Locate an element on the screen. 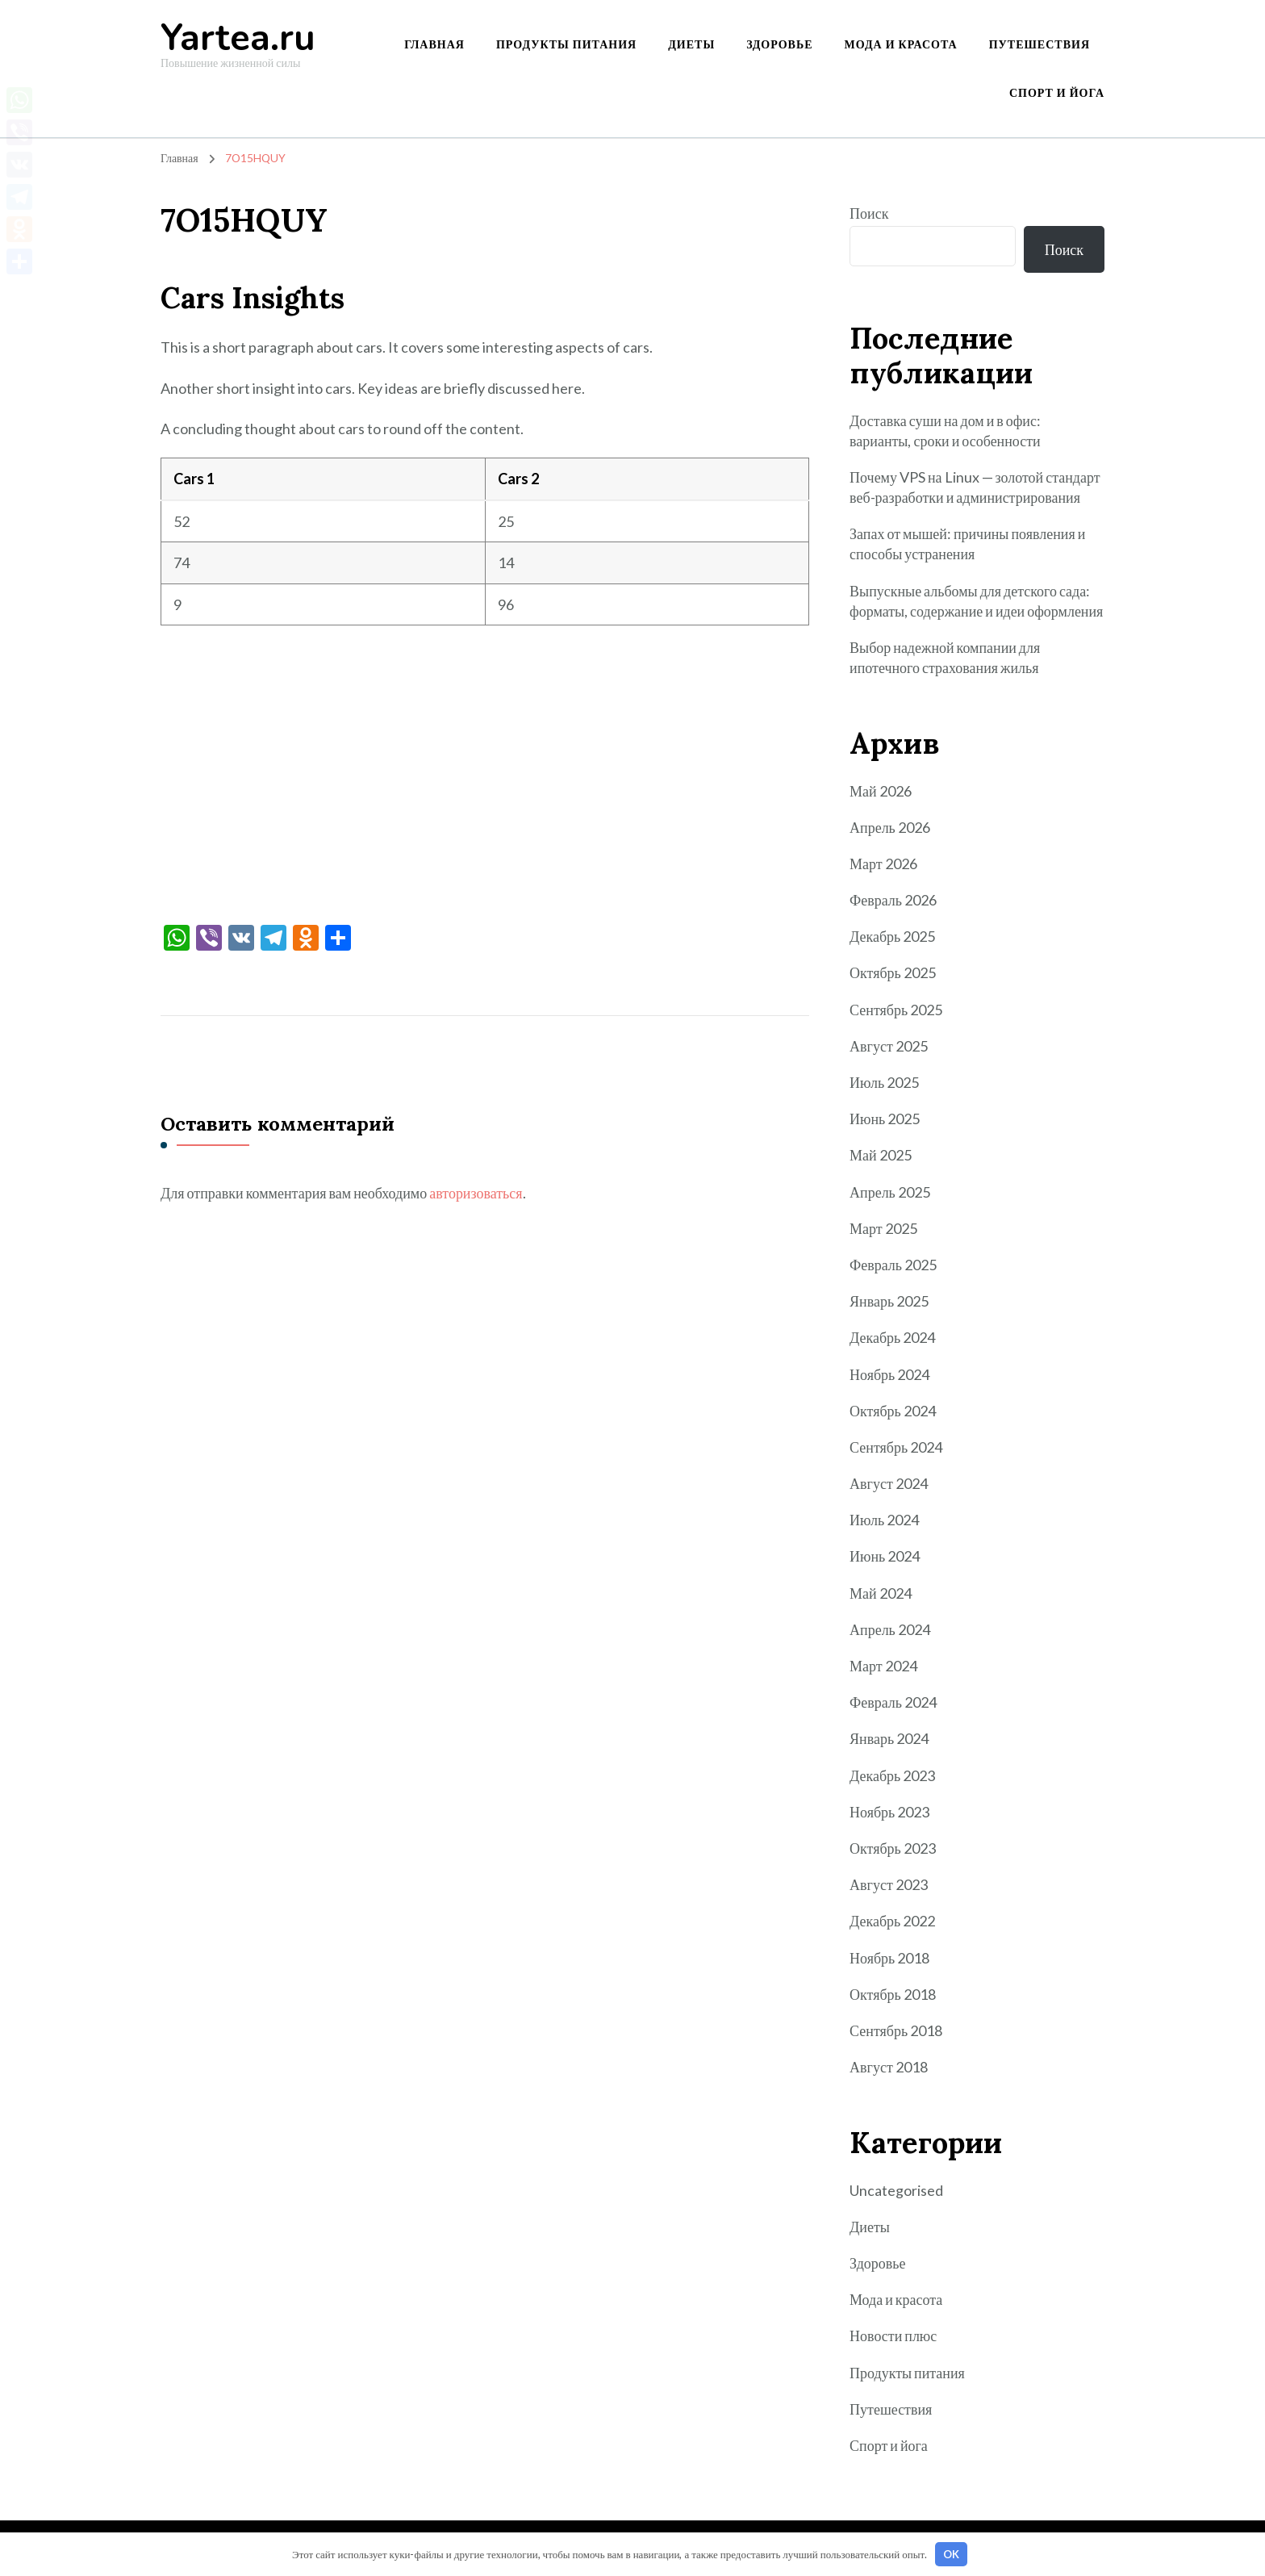 The image size is (1265, 2576). Декабрь 2022 is located at coordinates (892, 1921).